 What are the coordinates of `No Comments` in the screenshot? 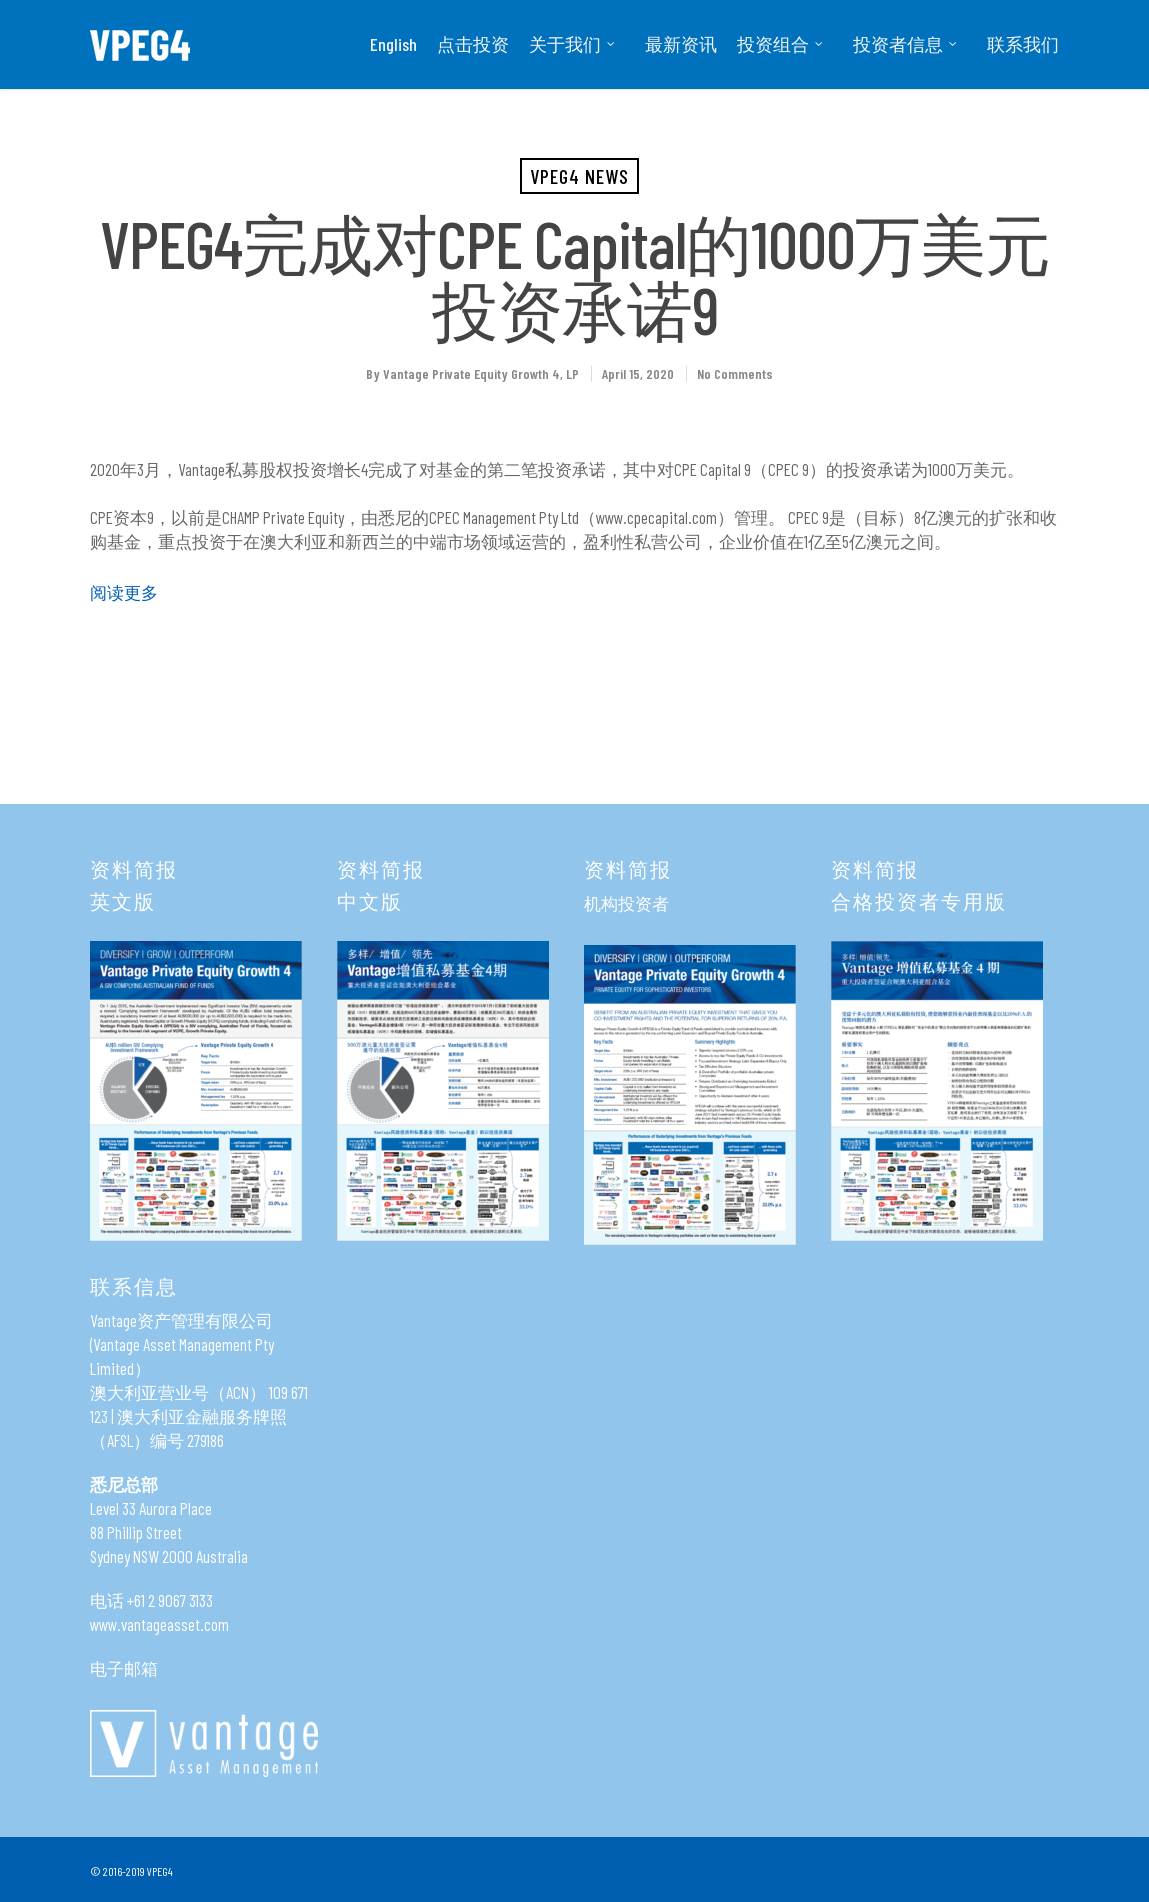 It's located at (735, 373).